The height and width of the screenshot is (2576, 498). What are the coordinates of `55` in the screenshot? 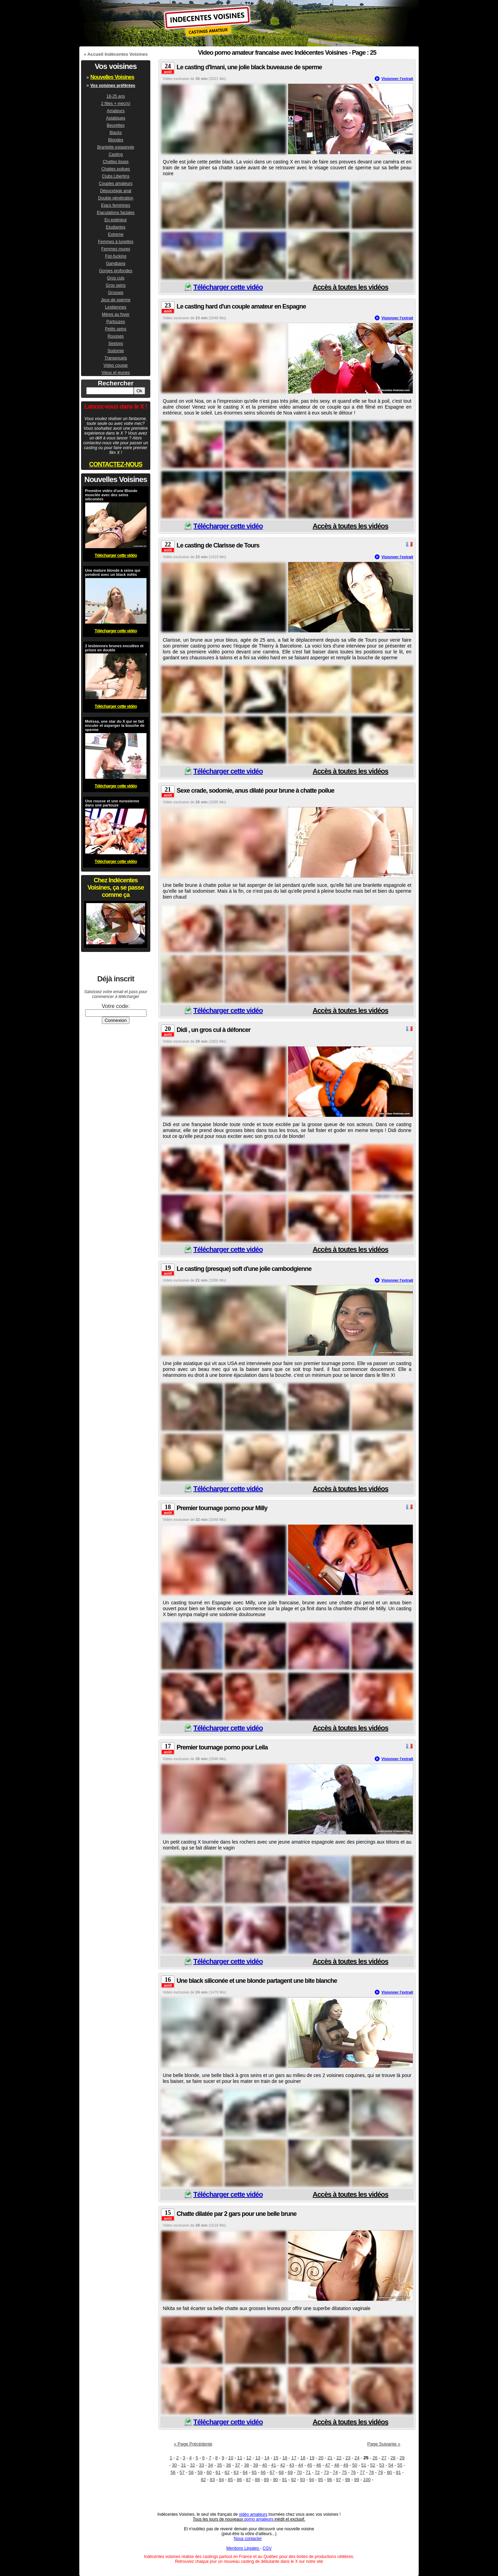 It's located at (399, 2465).